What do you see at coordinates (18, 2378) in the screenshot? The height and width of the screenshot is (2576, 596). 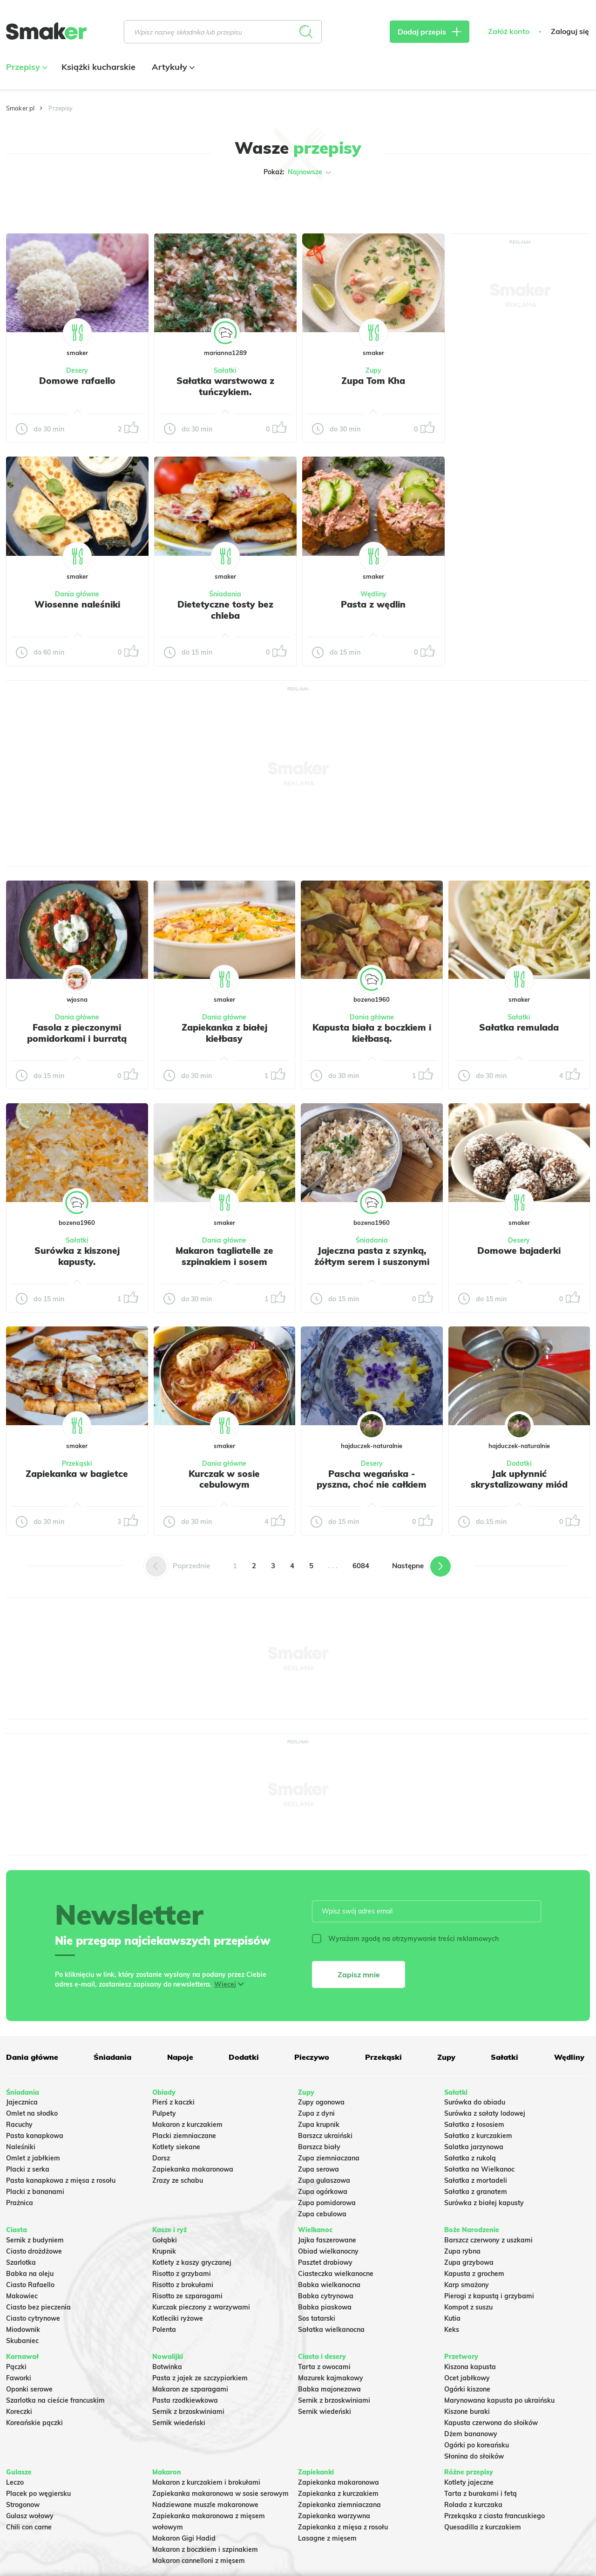 I see `Faworki` at bounding box center [18, 2378].